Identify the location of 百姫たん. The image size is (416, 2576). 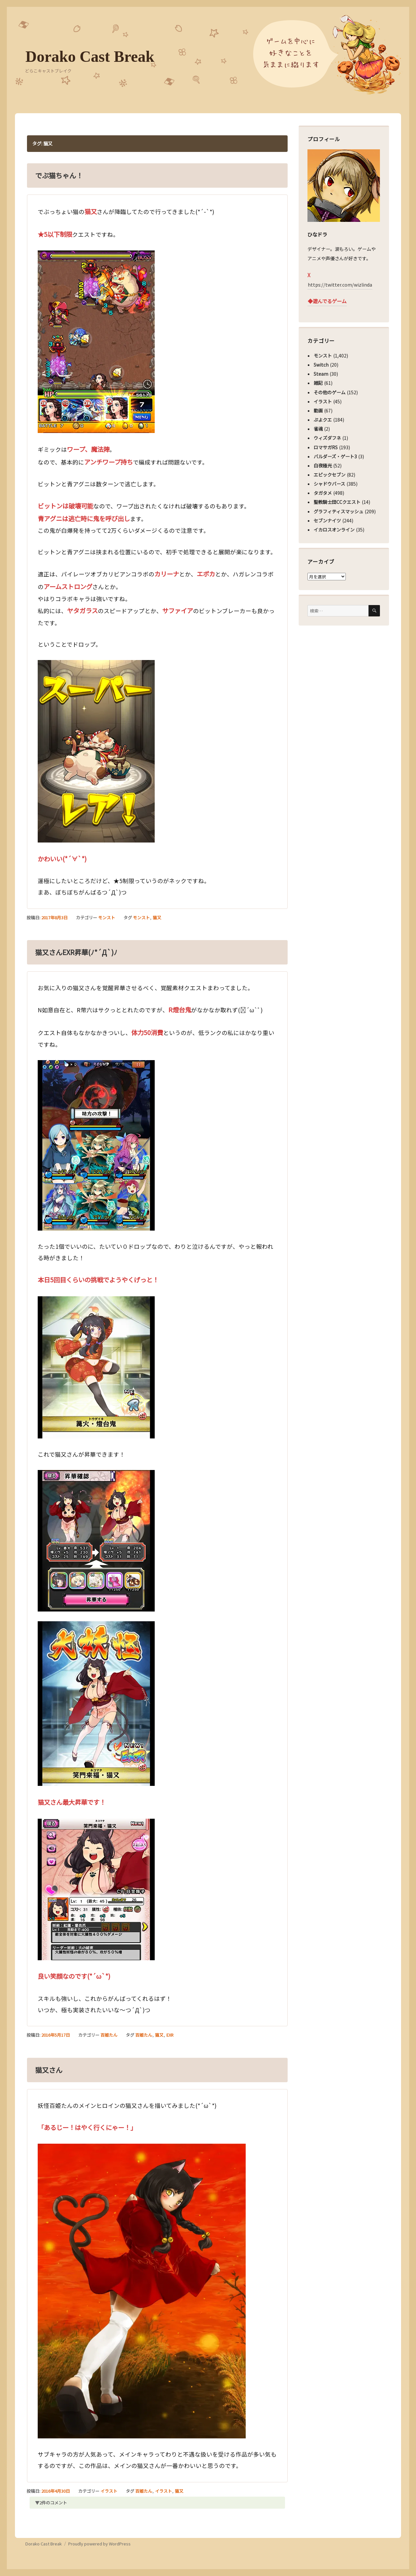
(108, 2035).